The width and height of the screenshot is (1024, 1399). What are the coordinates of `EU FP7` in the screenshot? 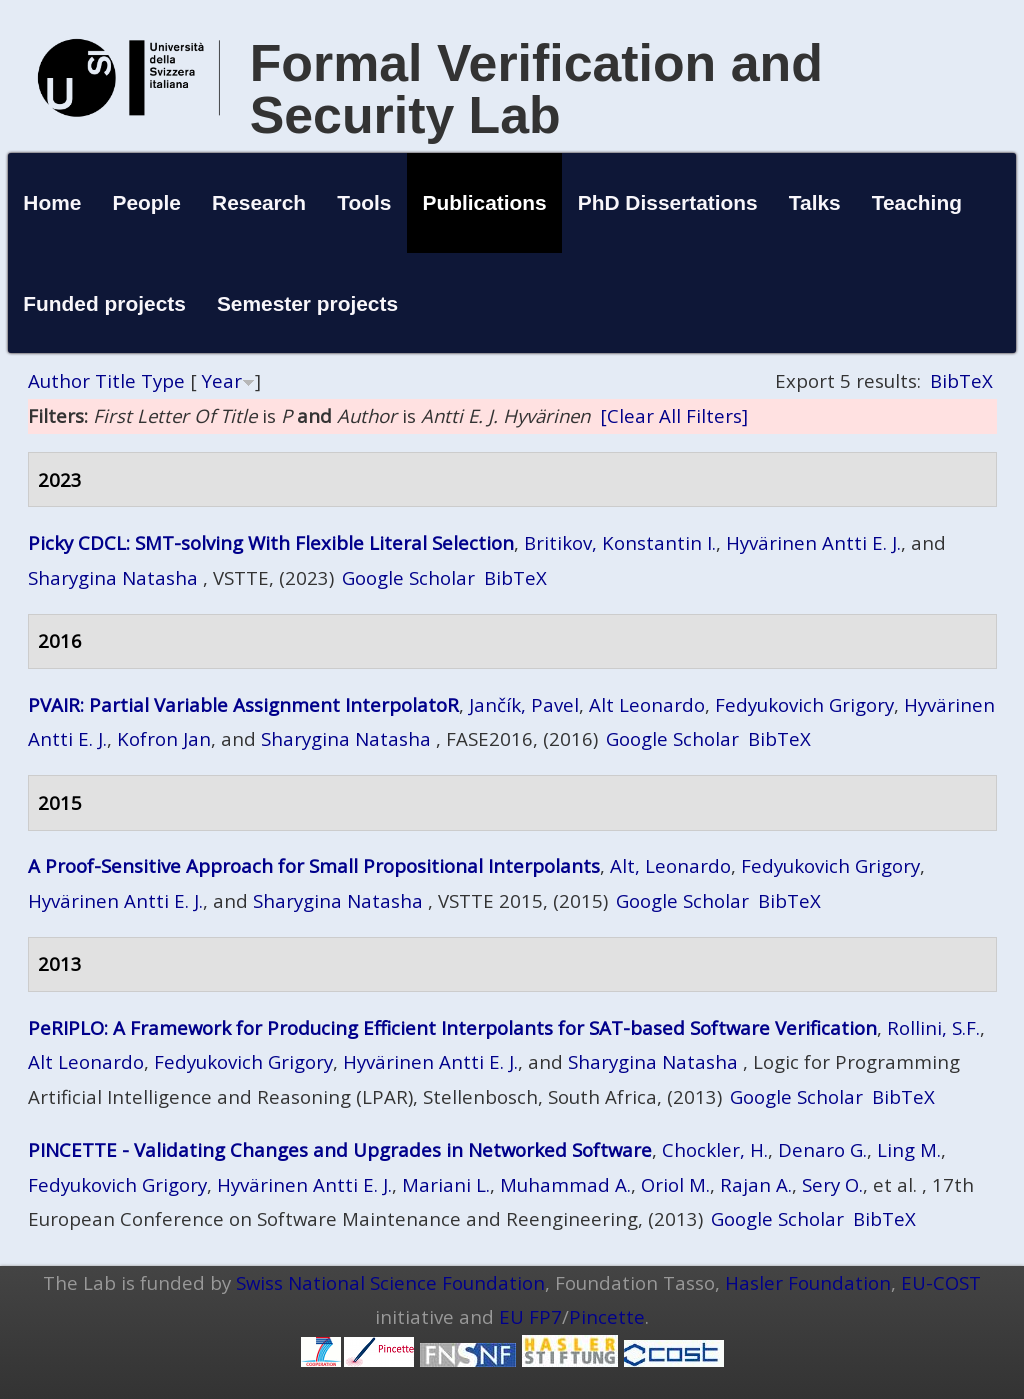 It's located at (530, 1316).